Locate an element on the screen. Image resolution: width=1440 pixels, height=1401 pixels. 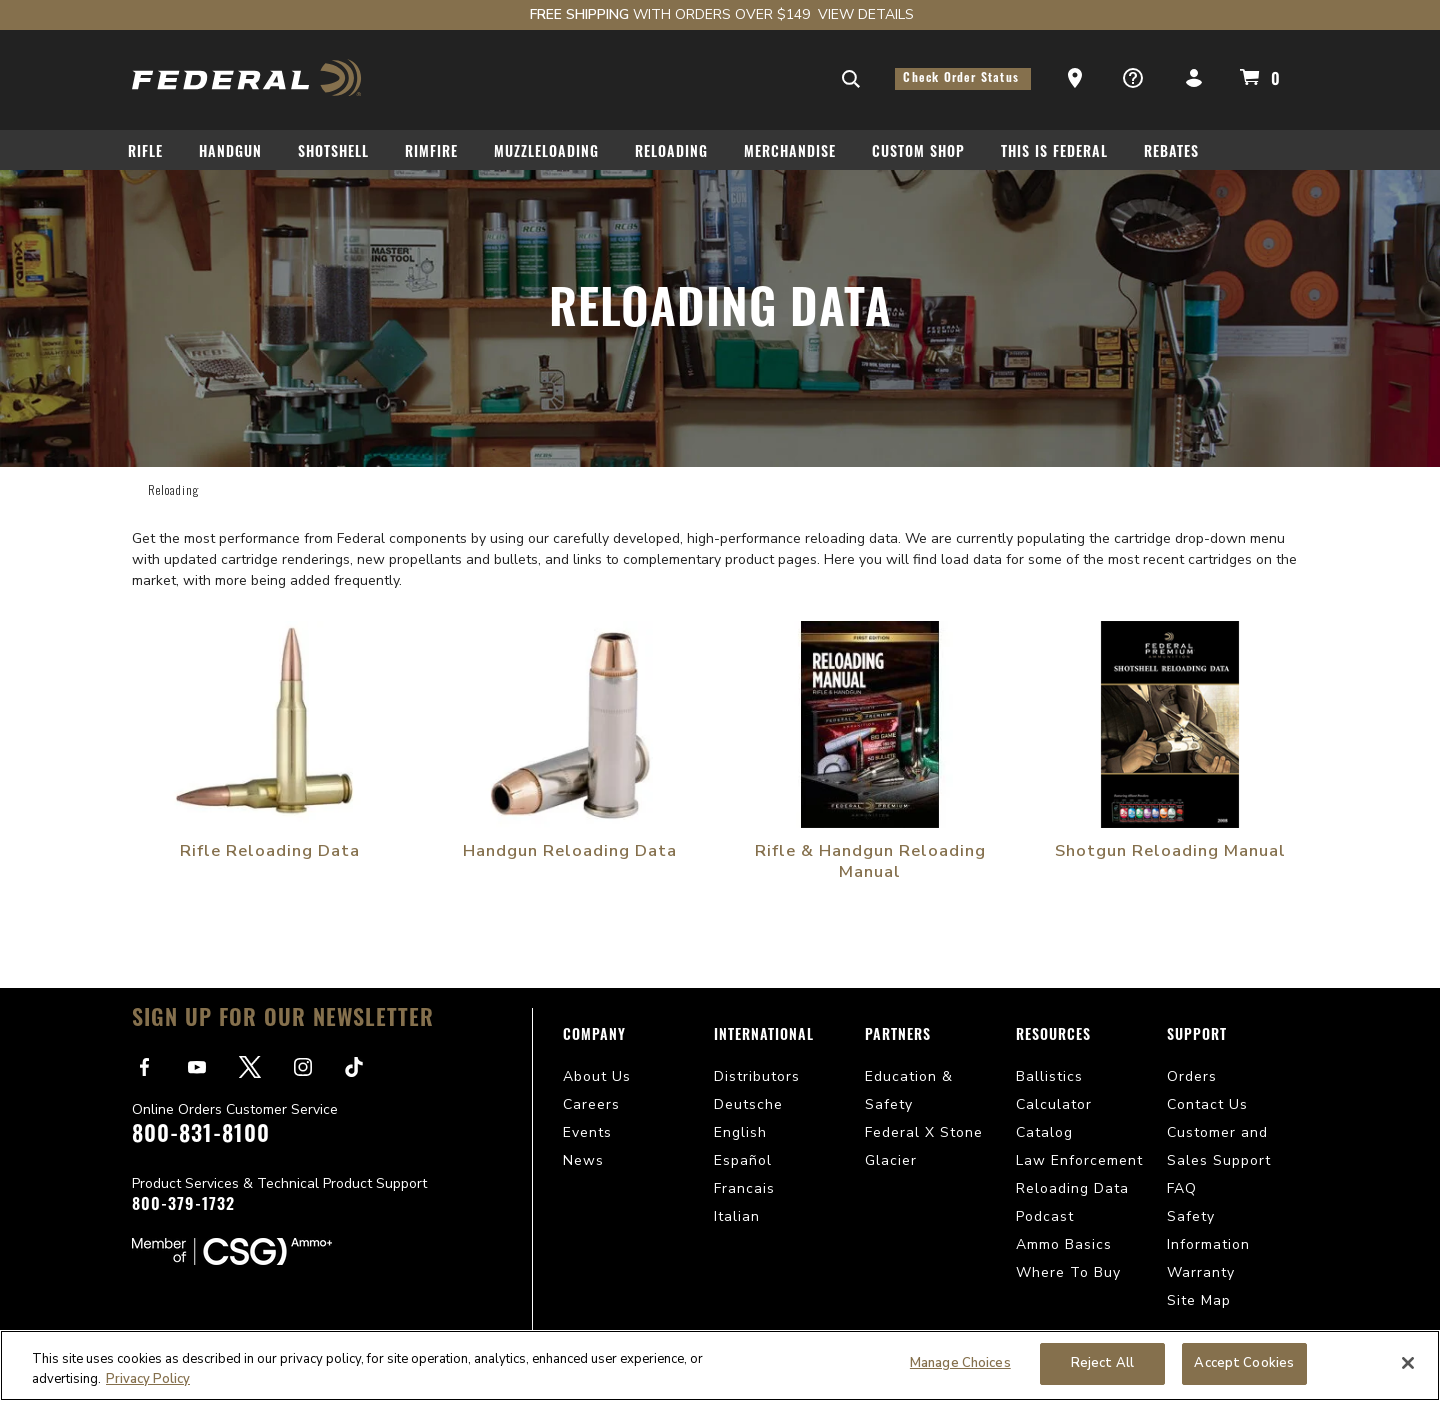
About Us is located at coordinates (597, 1076).